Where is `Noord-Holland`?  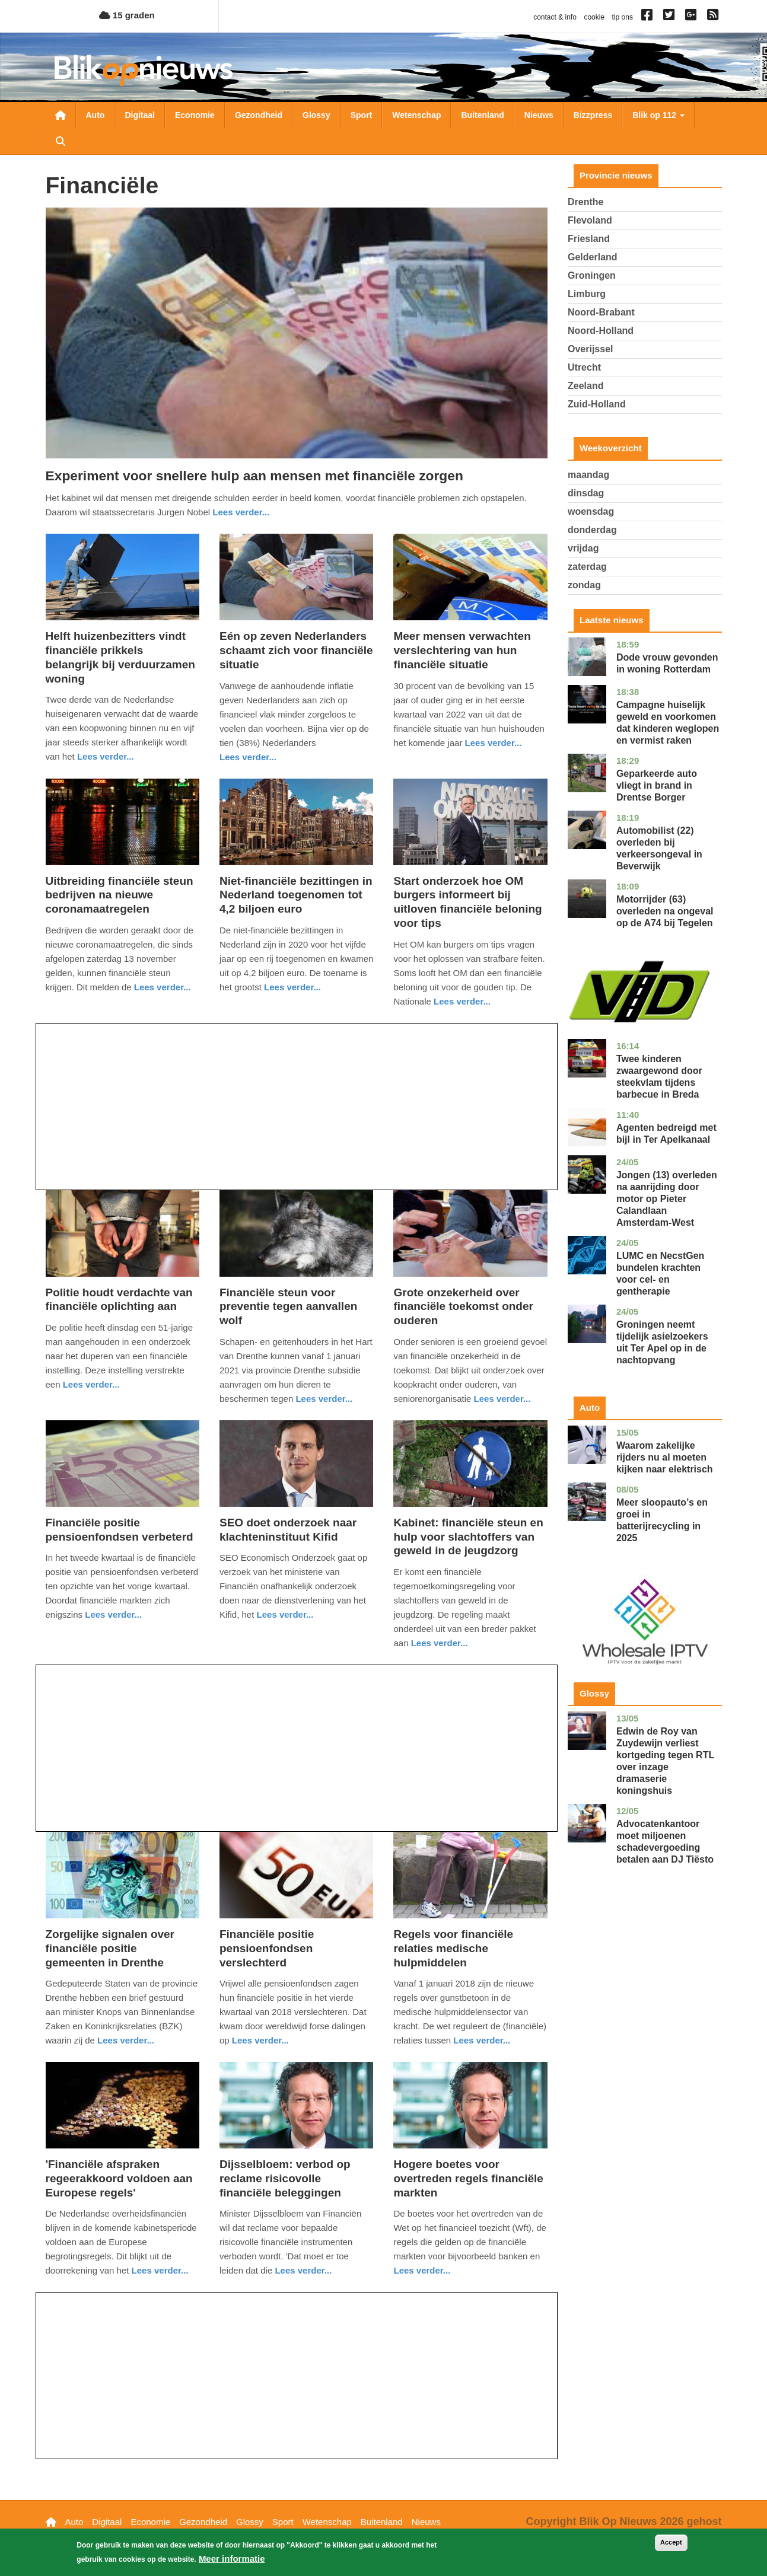 Noord-Holland is located at coordinates (601, 331).